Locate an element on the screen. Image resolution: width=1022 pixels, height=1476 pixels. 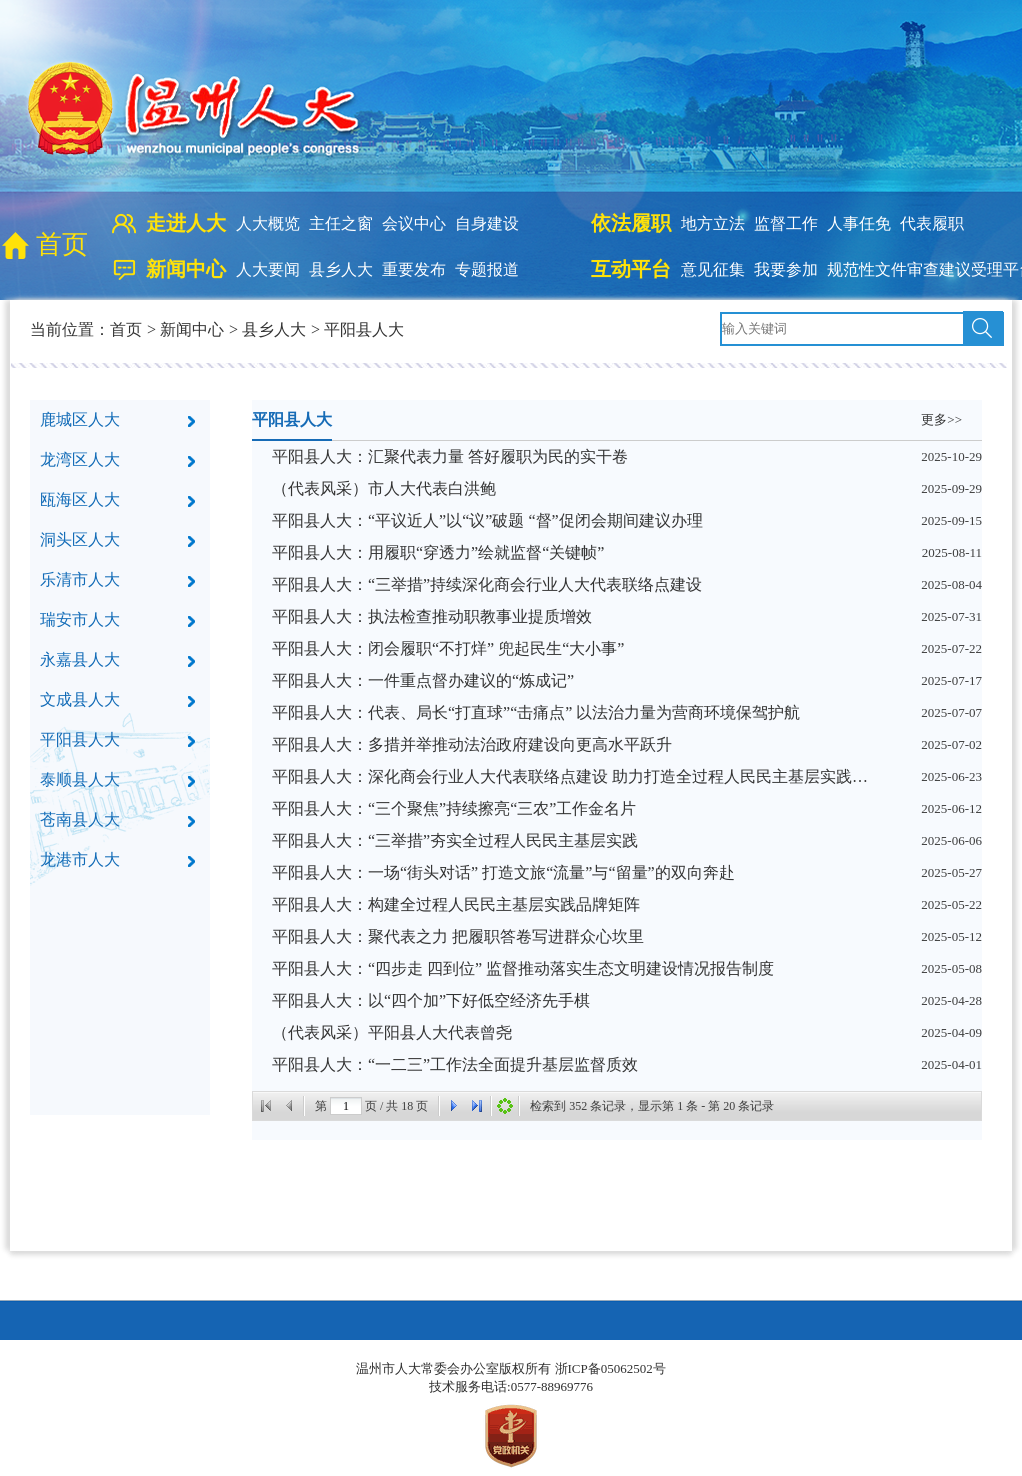
平阳县人大：“平议近人”以“议”破题 “督”促闭会期间建议办理 is located at coordinates (487, 520).